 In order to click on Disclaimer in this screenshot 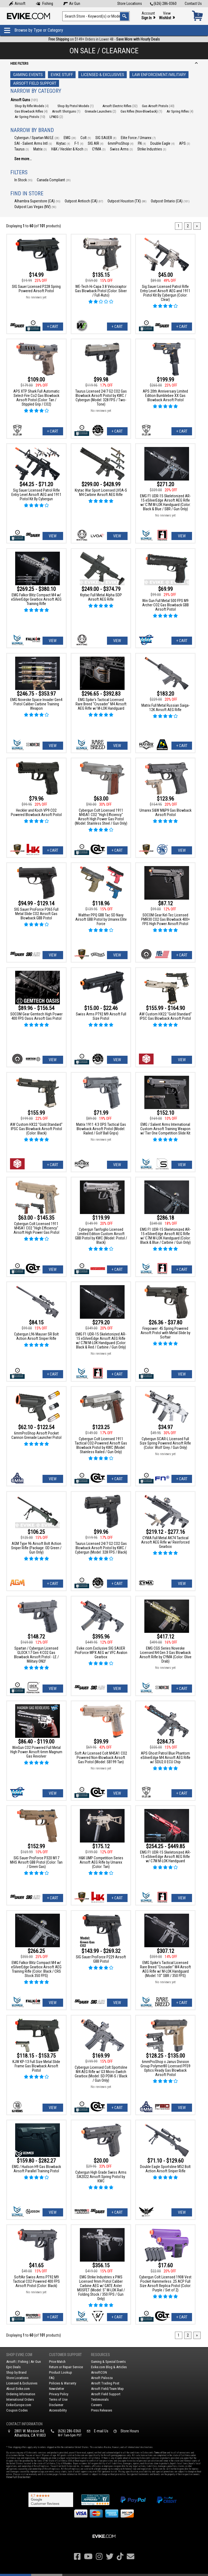, I will do `click(56, 2405)`.